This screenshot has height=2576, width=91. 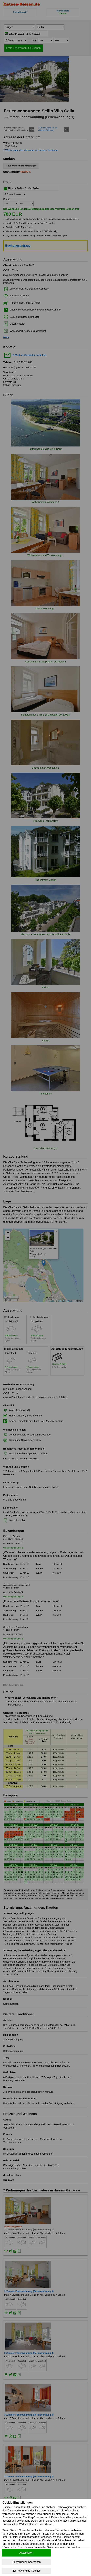 I want to click on "Einstellungen bearbeiten", so click(x=24, y=2537).